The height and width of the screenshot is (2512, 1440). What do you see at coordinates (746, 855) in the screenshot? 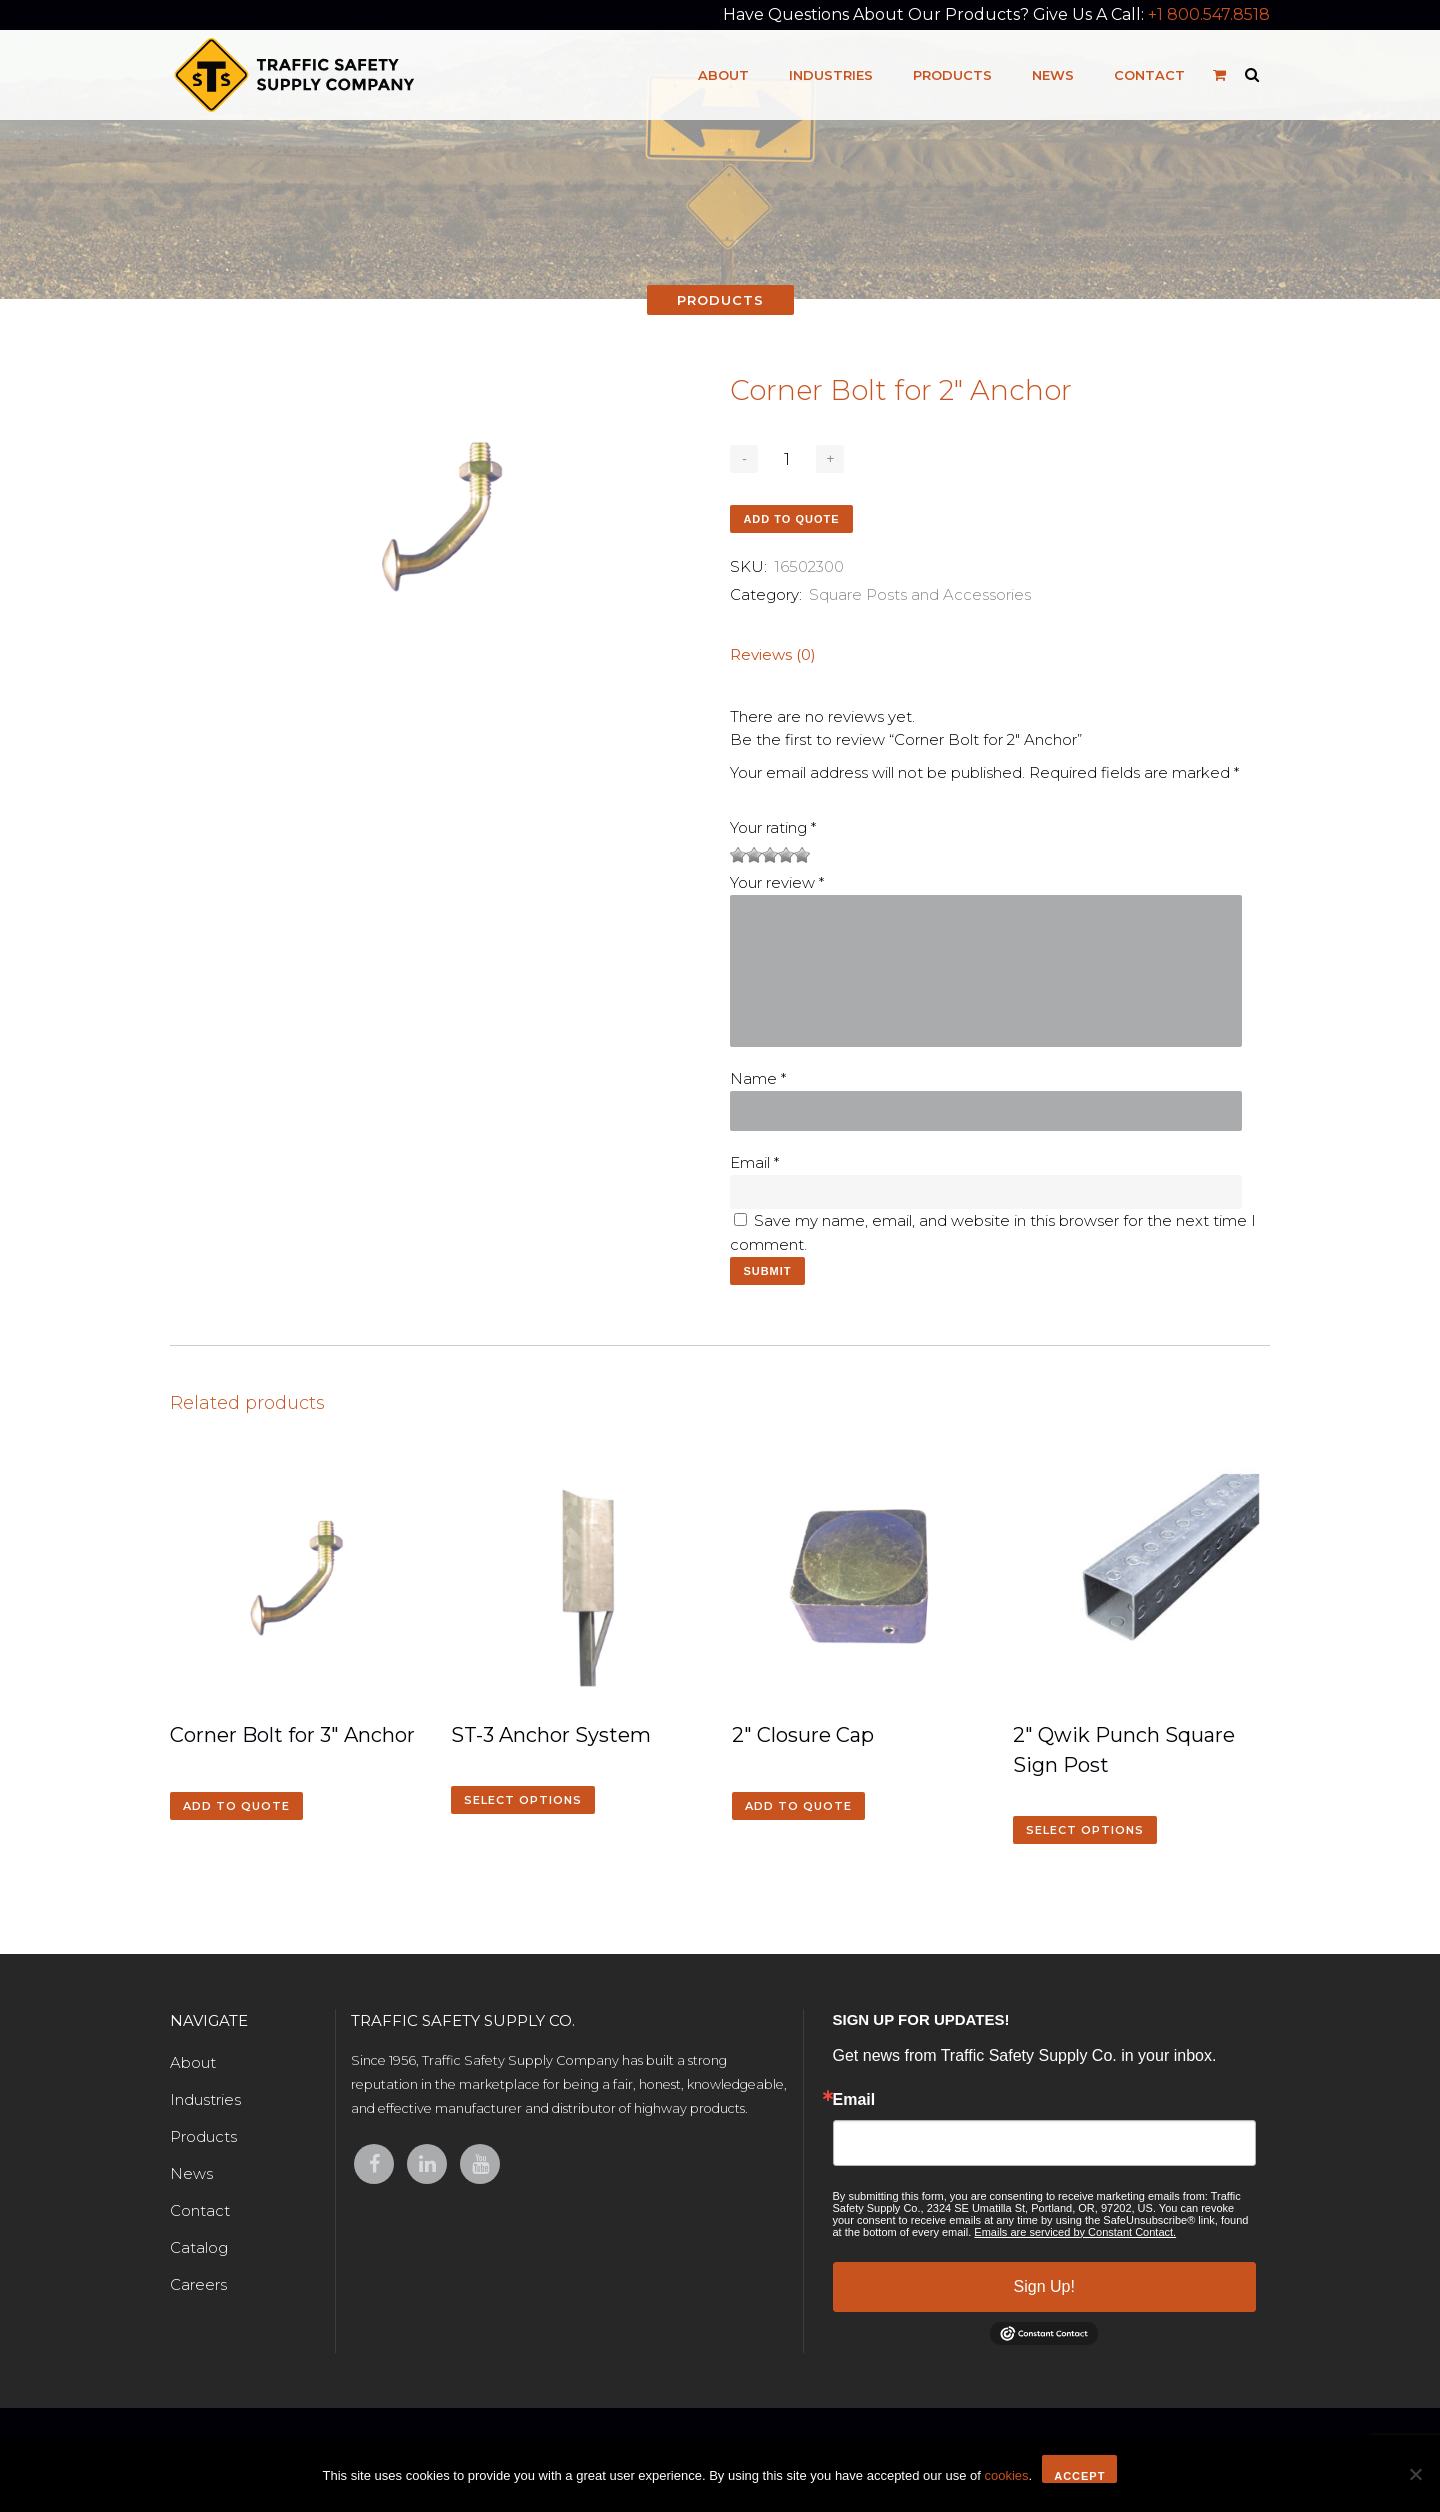
I see `2 of 5 stars [radio]` at bounding box center [746, 855].